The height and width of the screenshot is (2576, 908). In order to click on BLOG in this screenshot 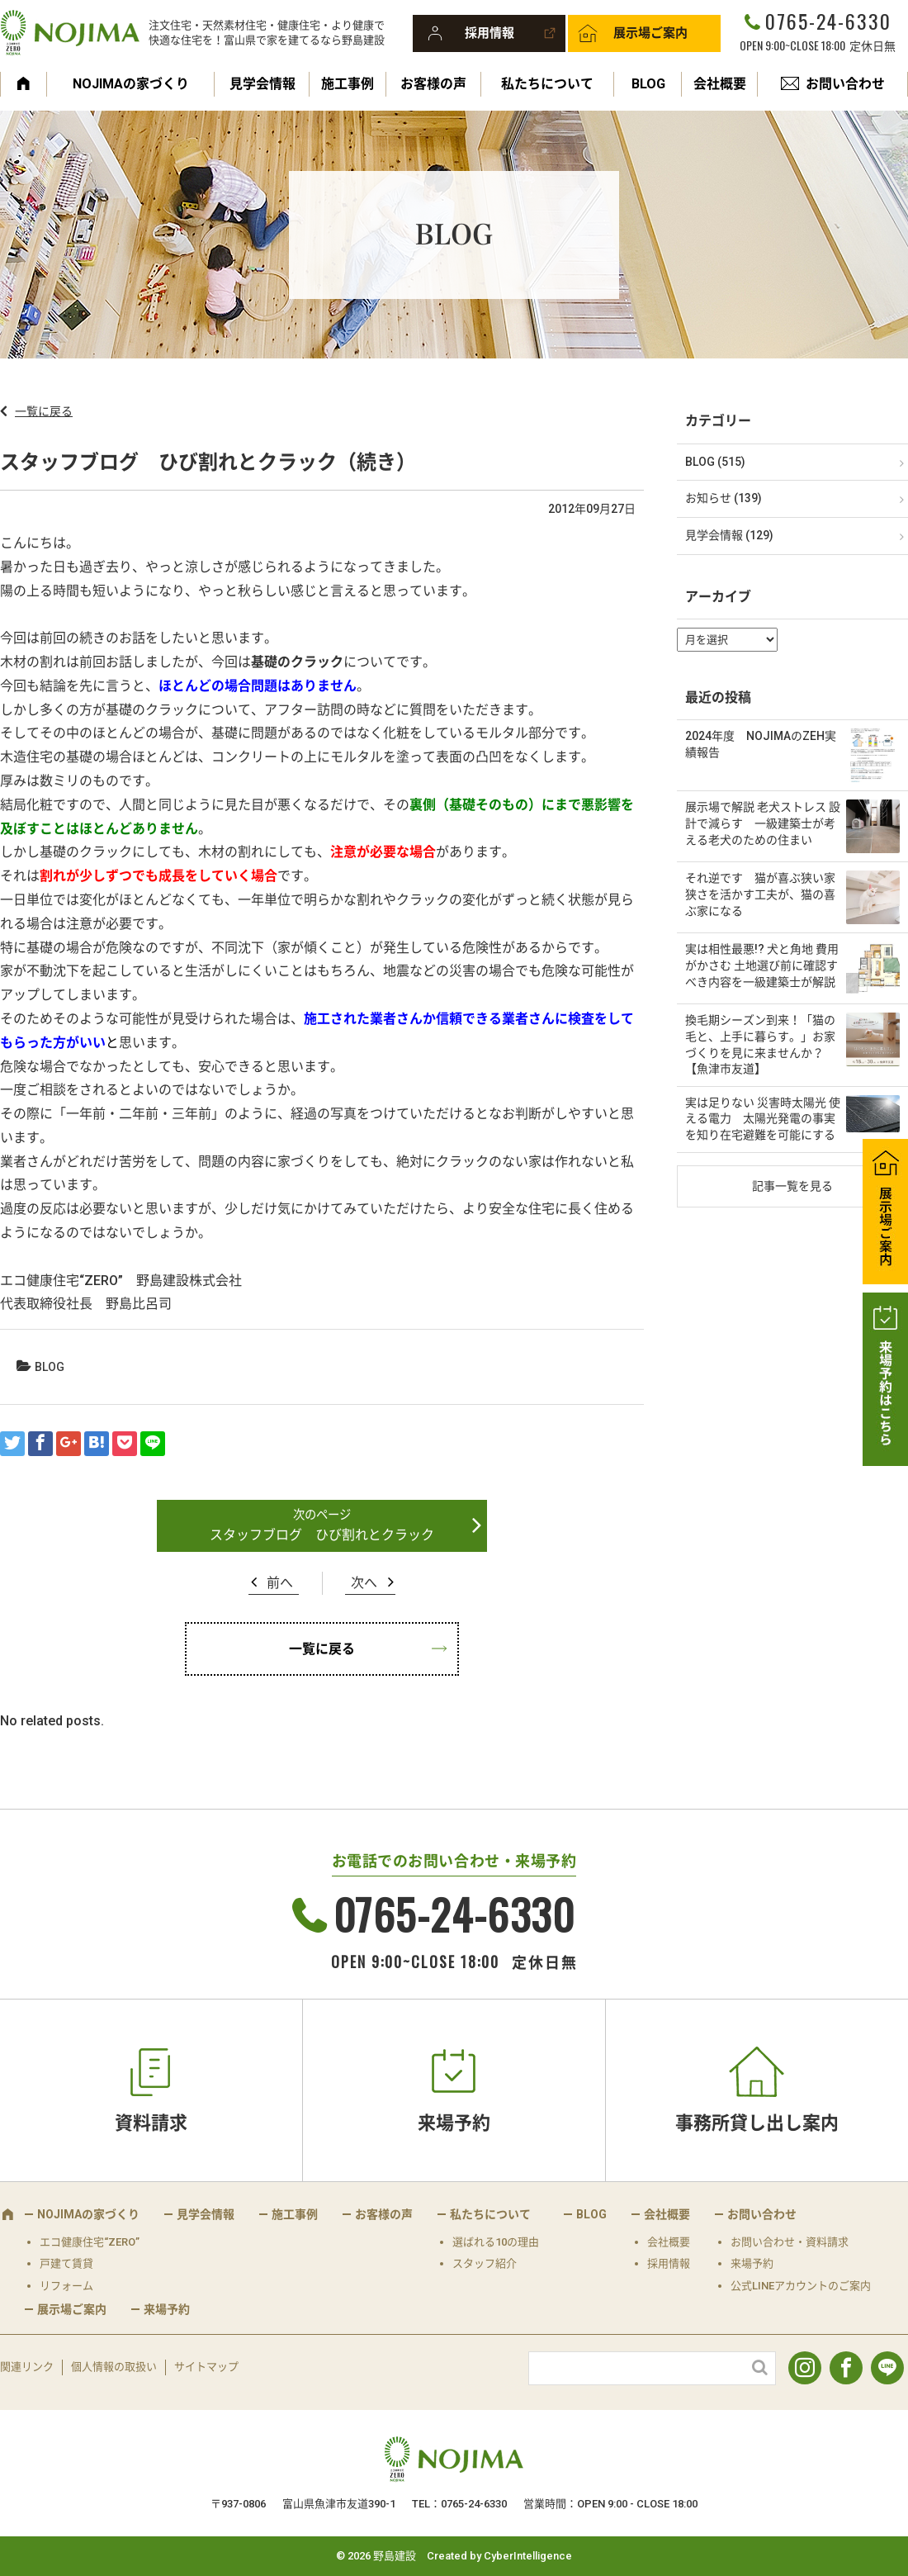, I will do `click(648, 84)`.